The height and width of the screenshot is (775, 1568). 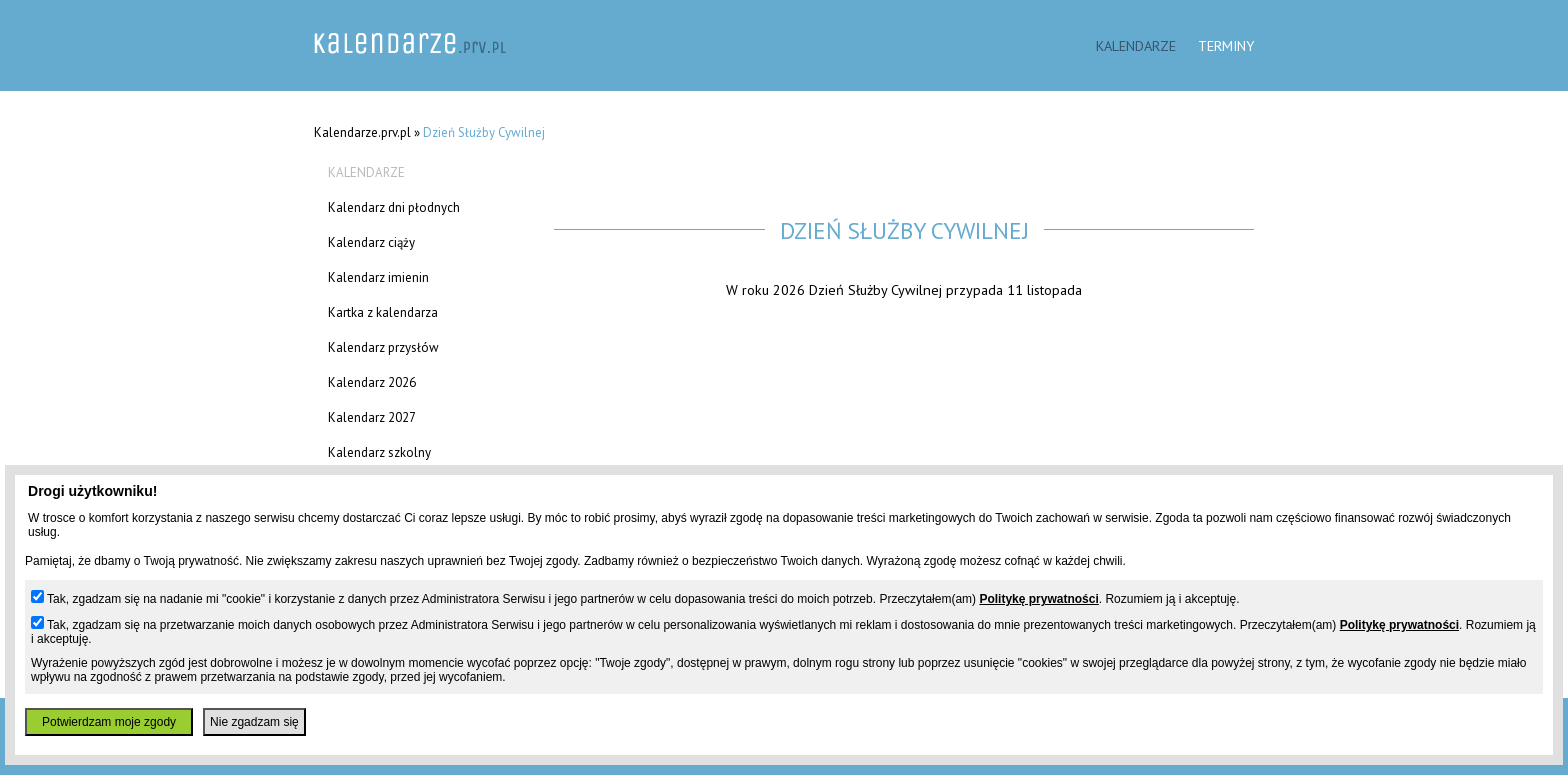 What do you see at coordinates (1038, 599) in the screenshot?
I see `Politykę prywatności` at bounding box center [1038, 599].